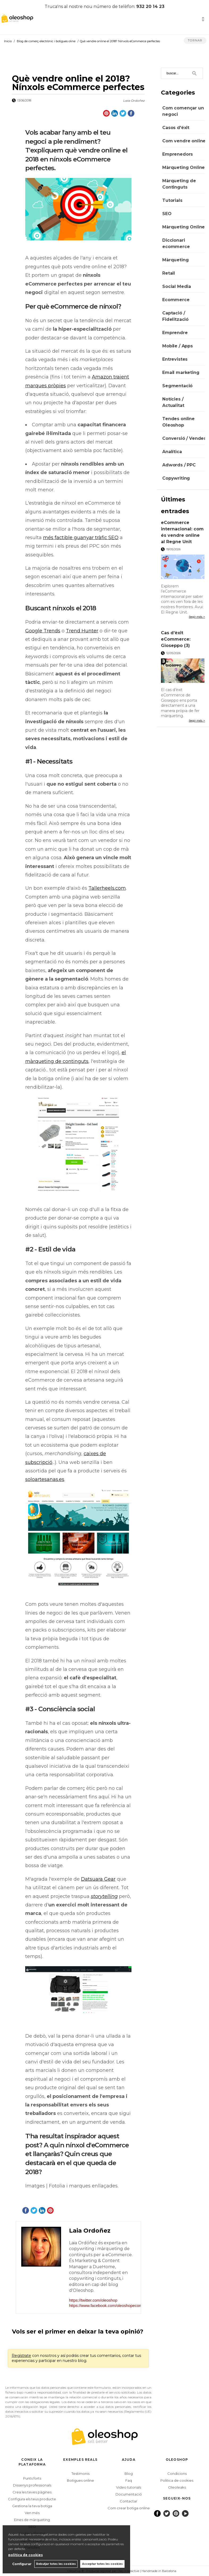  Describe the element at coordinates (176, 478) in the screenshot. I see `Copywriting` at that location.